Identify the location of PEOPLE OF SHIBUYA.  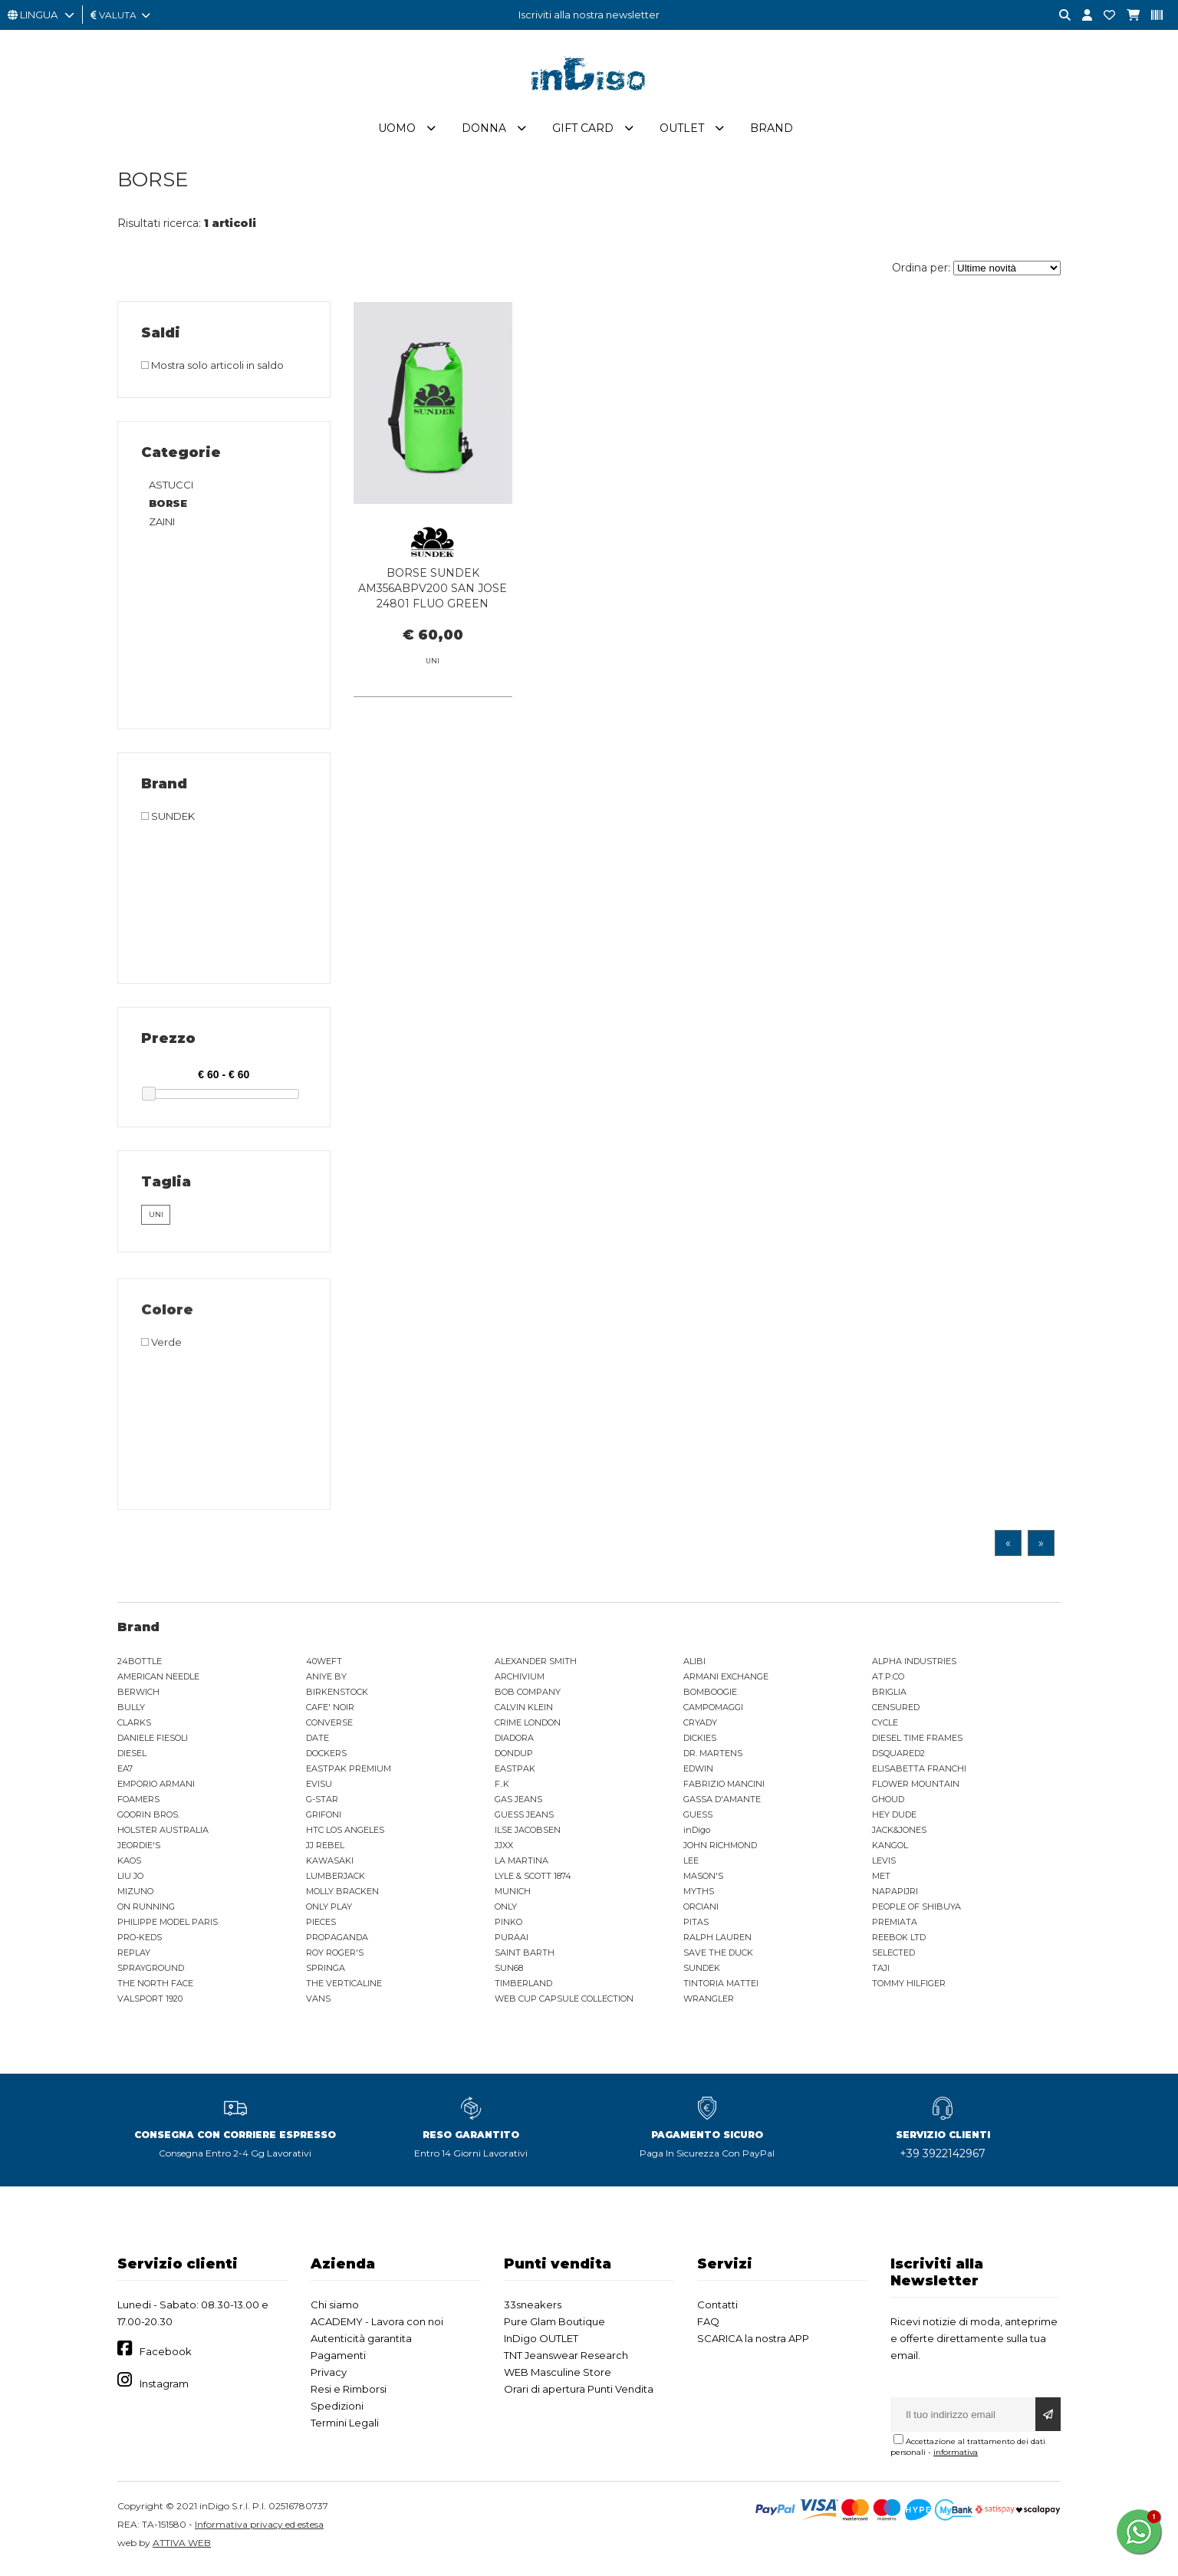
(916, 1911).